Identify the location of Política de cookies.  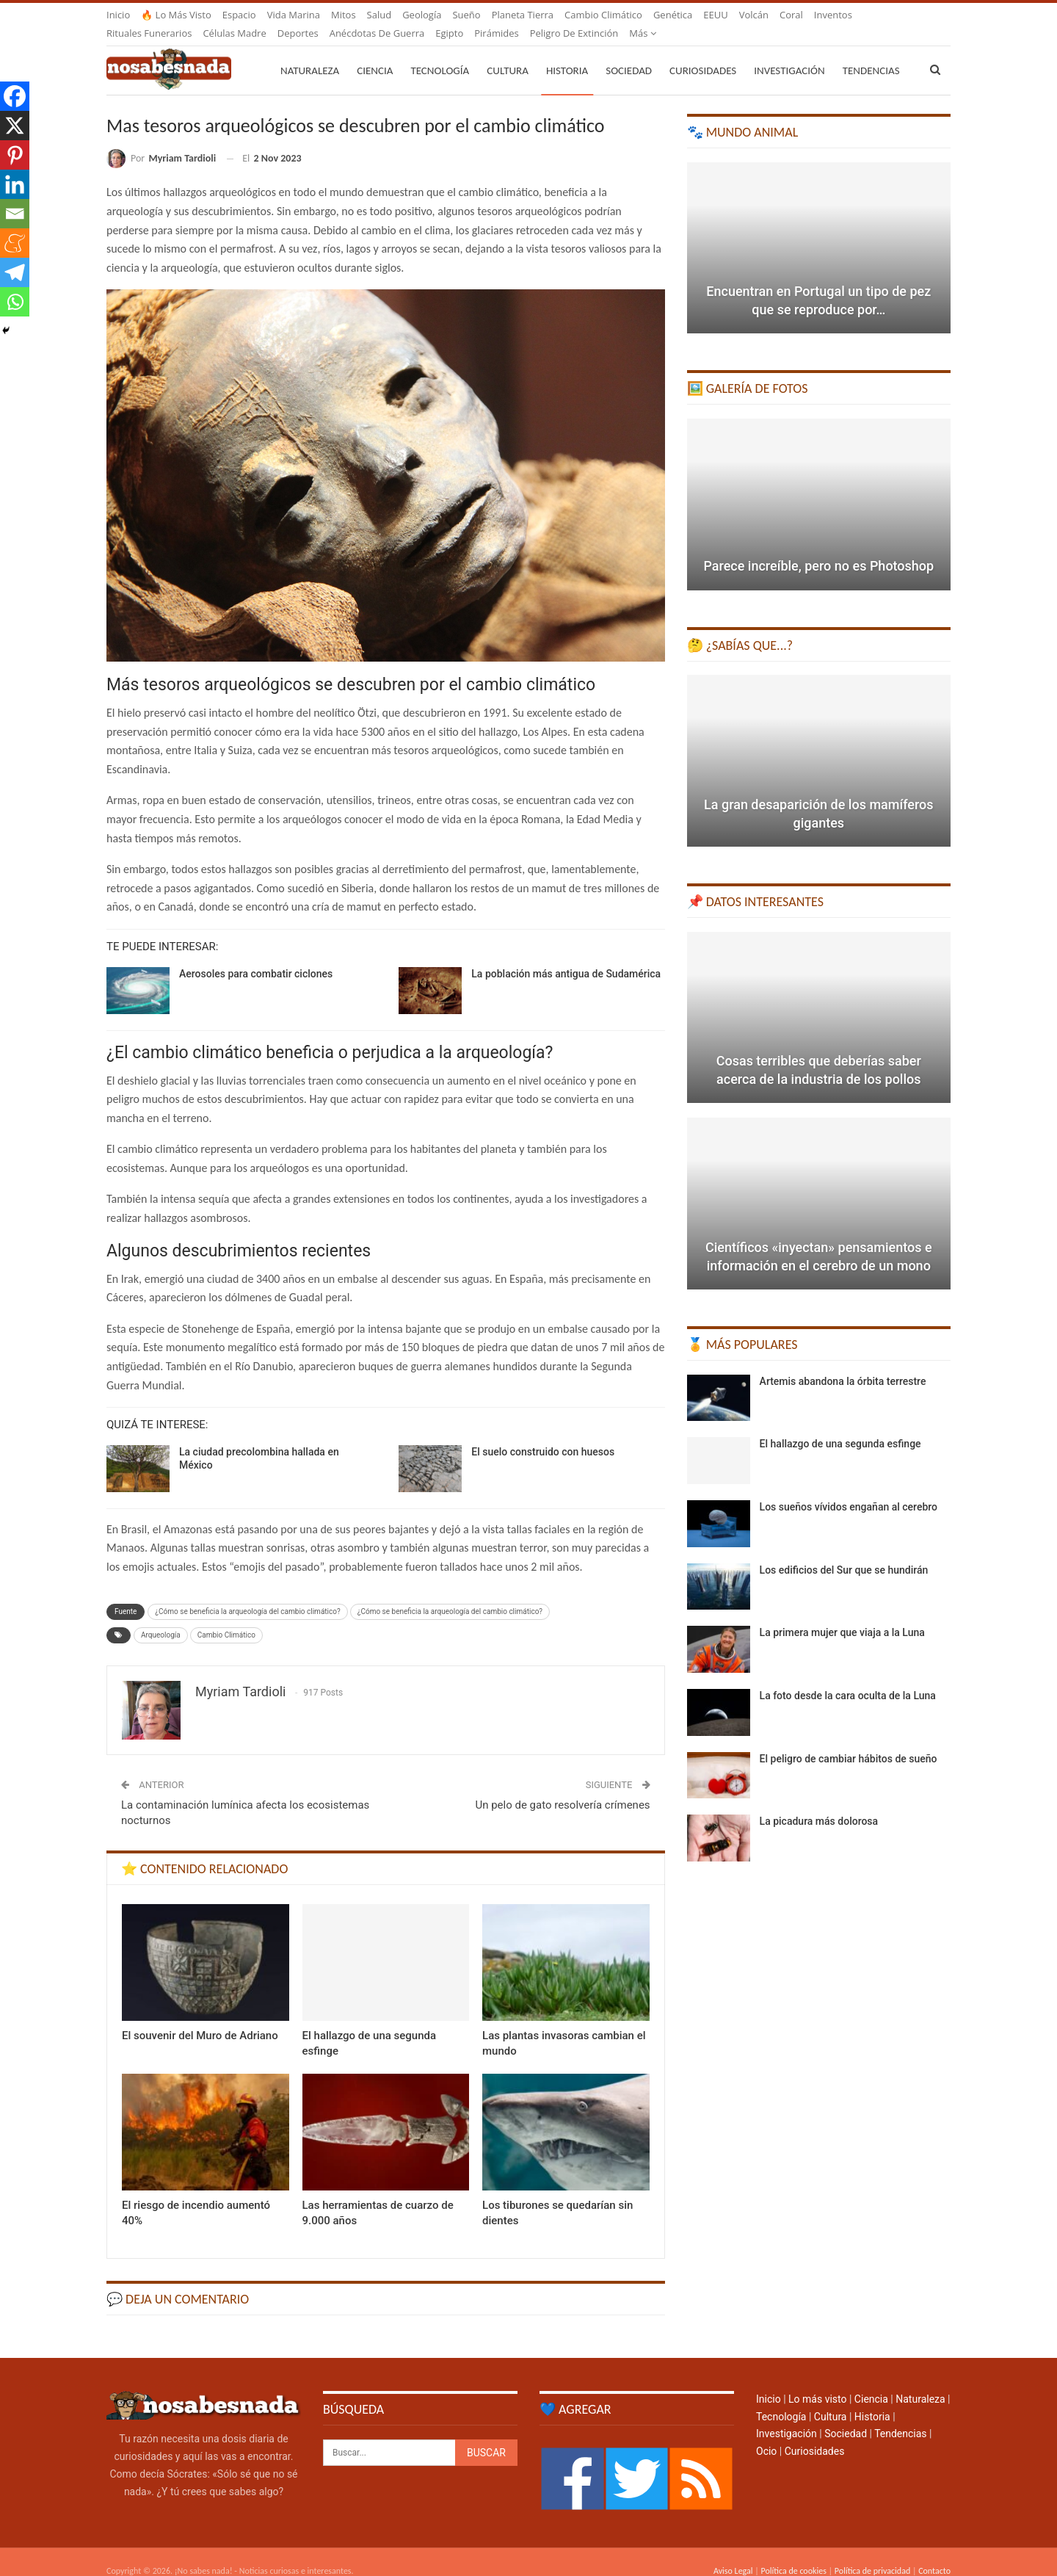
(793, 2553).